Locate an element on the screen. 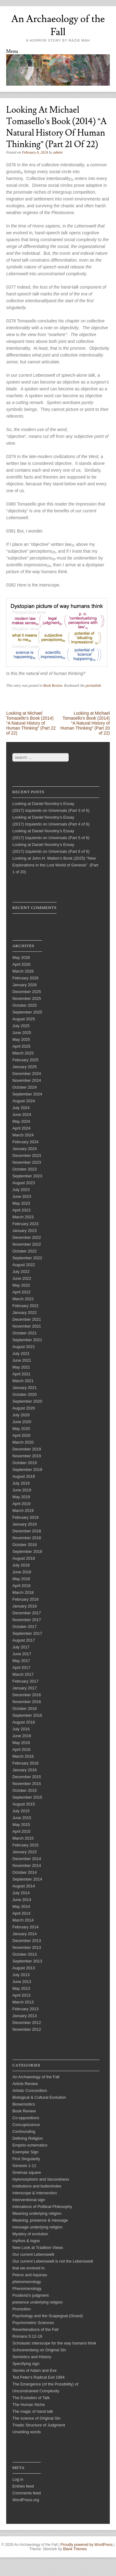 The height and width of the screenshot is (2576, 116). November 2015 is located at coordinates (26, 1783).